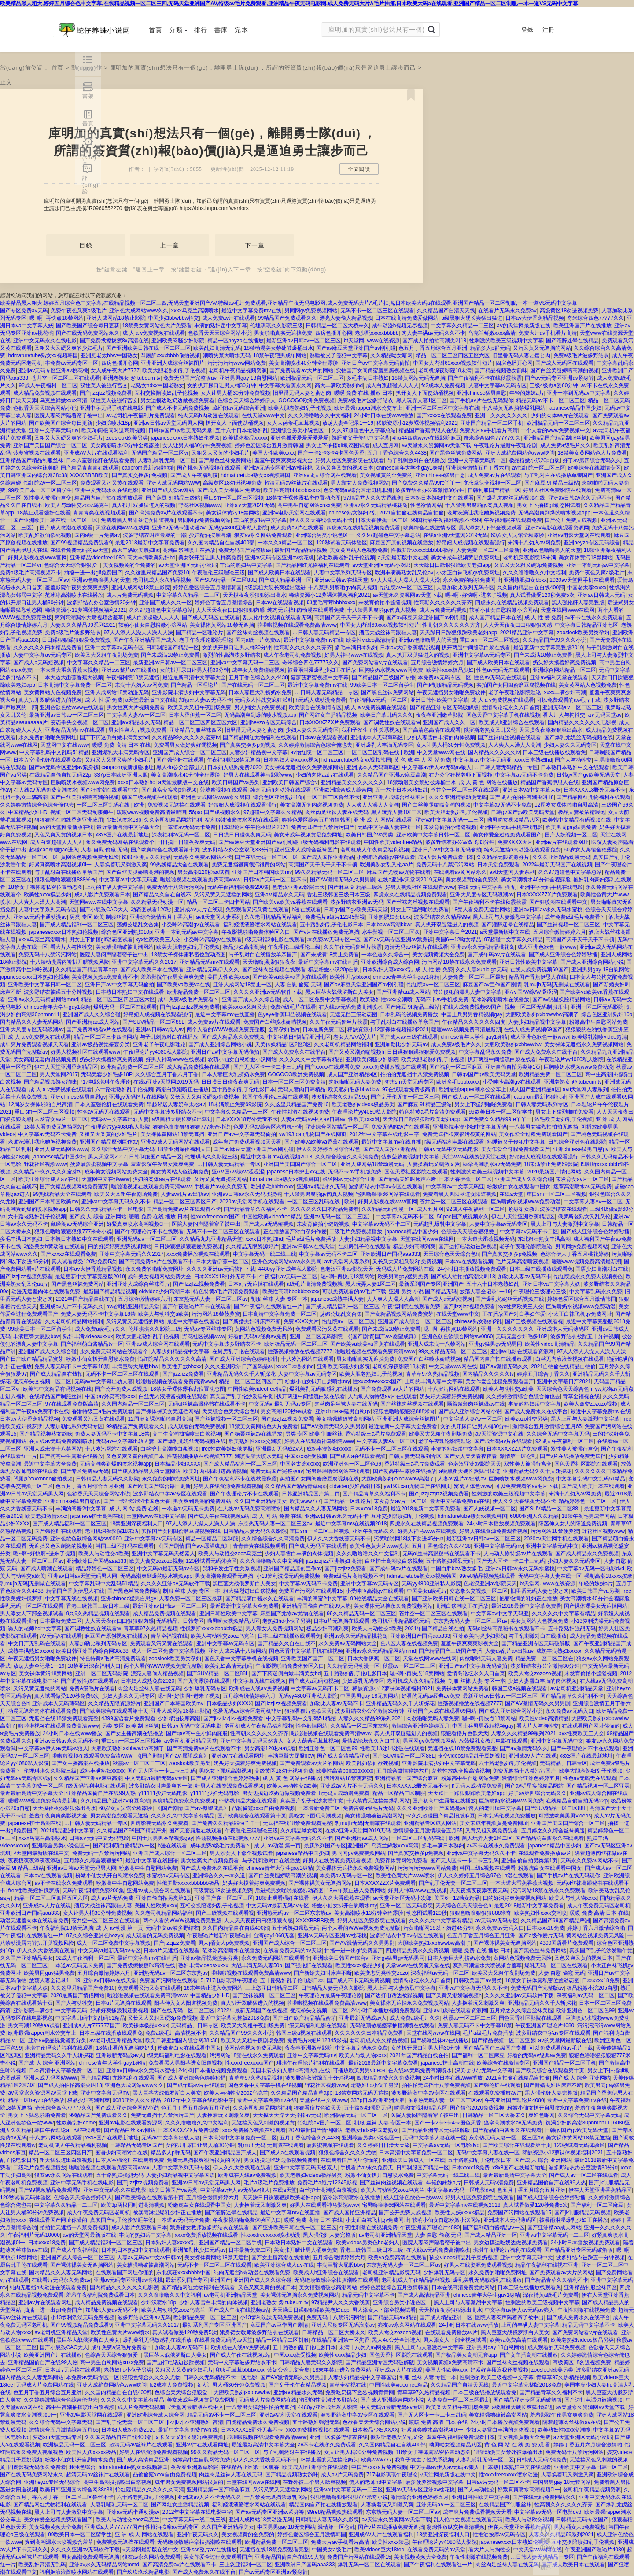 The width and height of the screenshot is (634, 2576). Describe the element at coordinates (539, 969) in the screenshot. I see `在线人成免费视频69国产` at that location.